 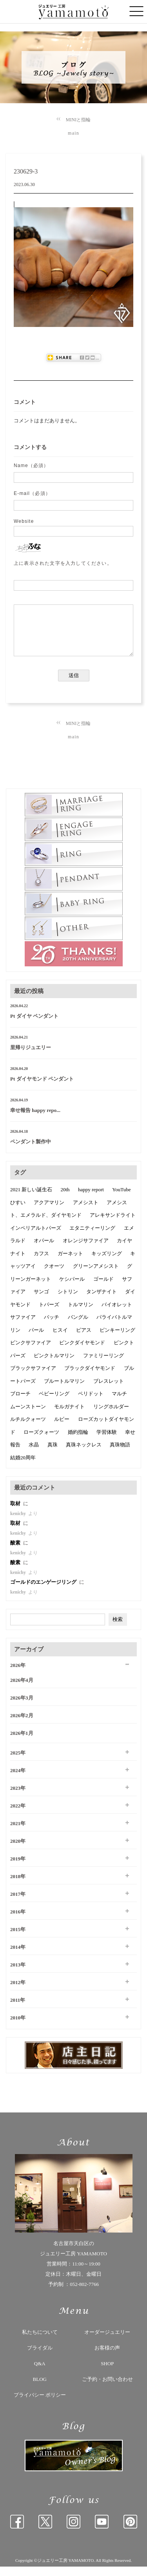 I want to click on 結婚20周年, so click(x=23, y=1467).